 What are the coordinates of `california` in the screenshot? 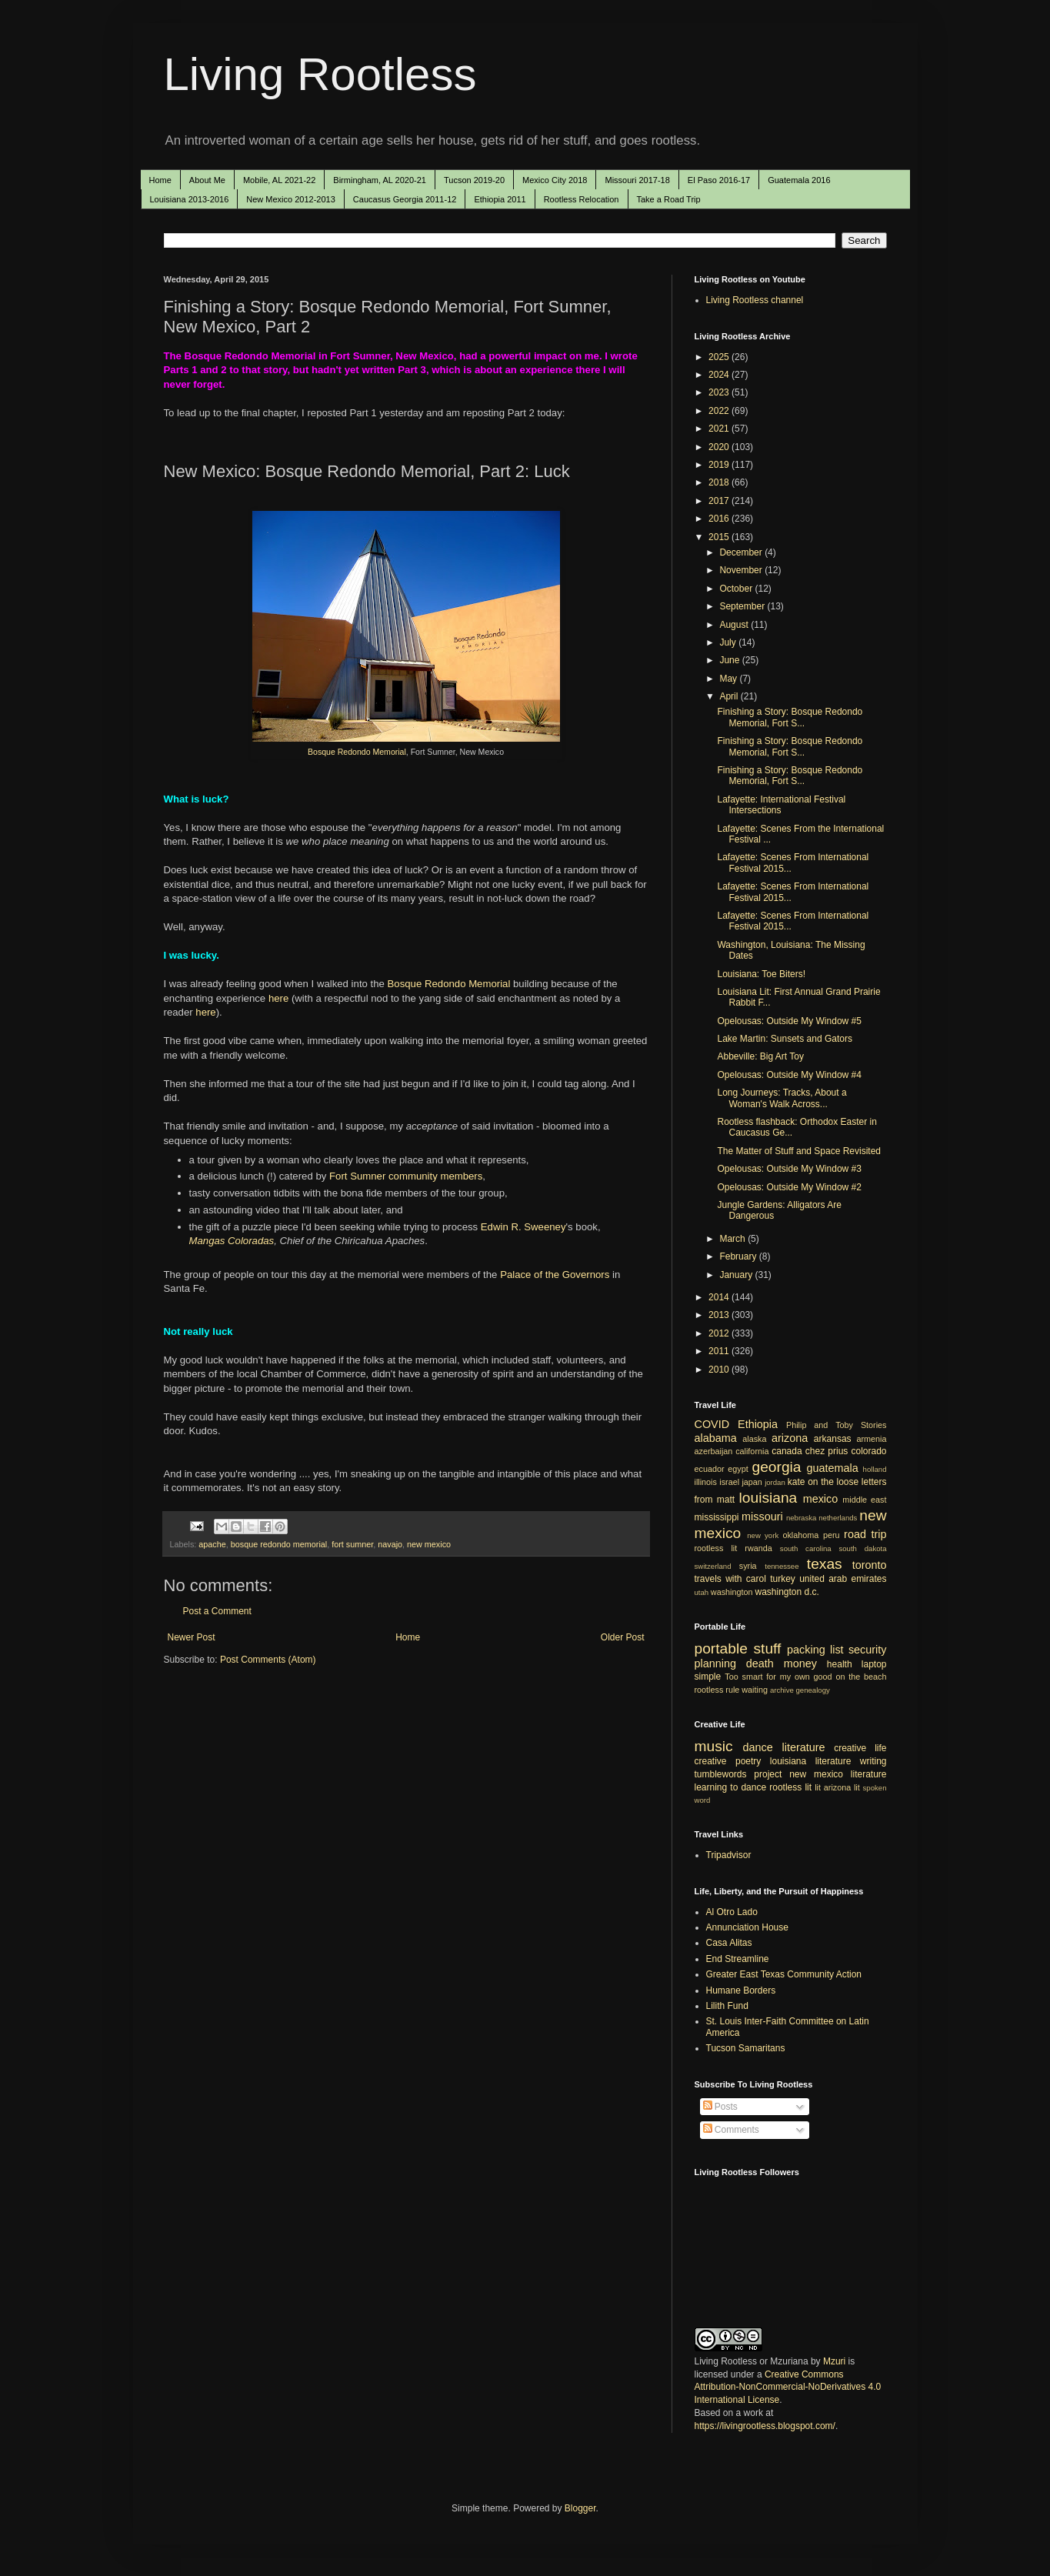 It's located at (751, 1451).